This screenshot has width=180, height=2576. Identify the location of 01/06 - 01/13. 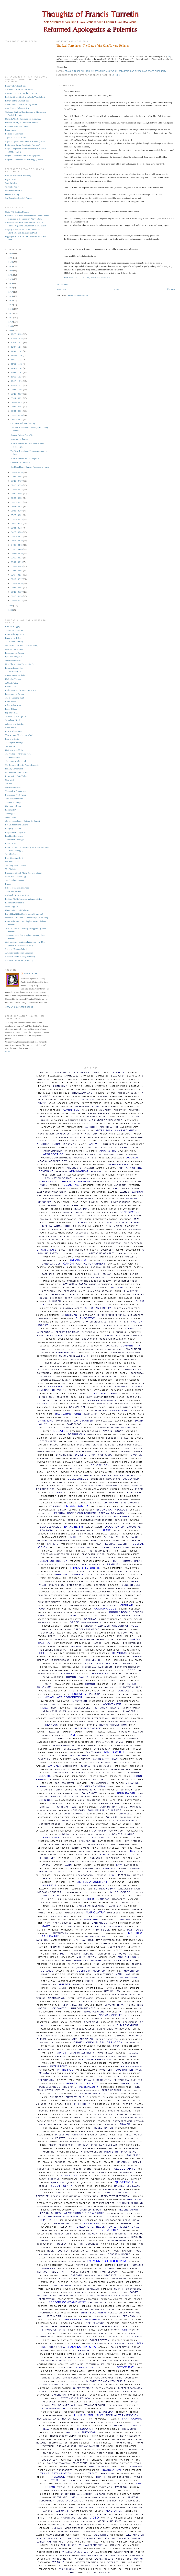
(17, 600).